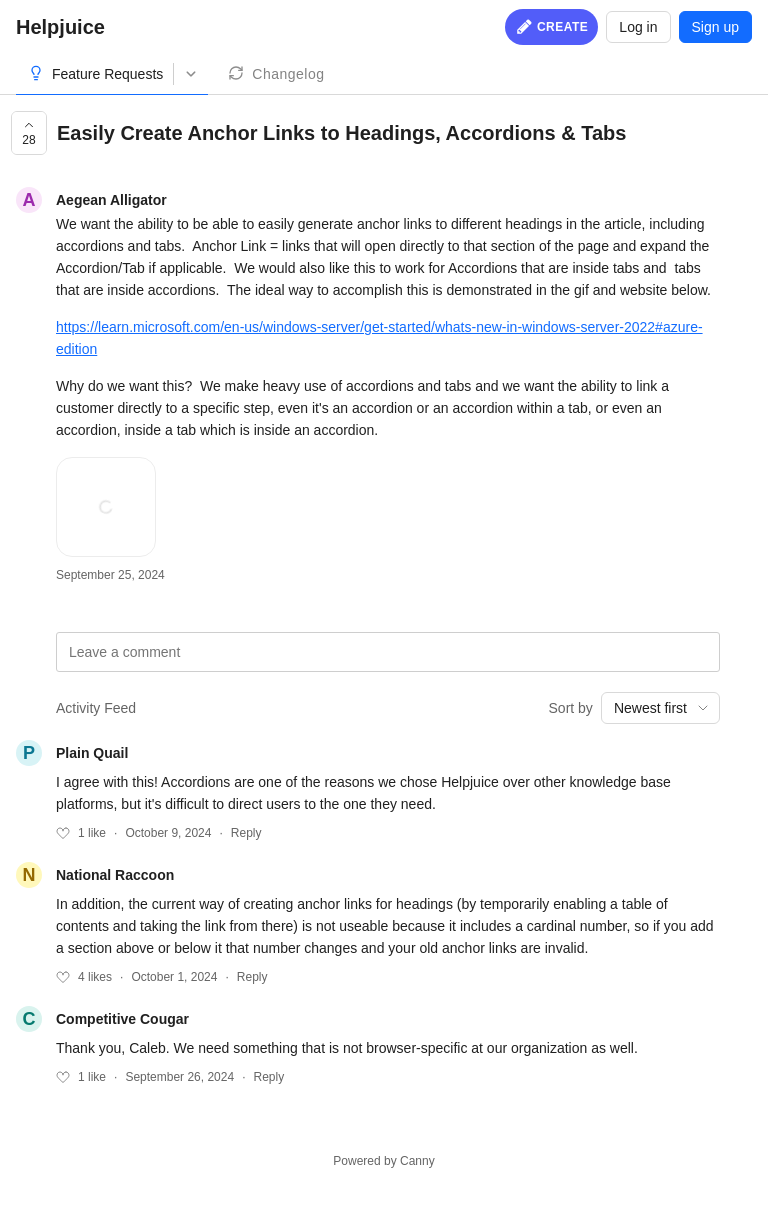 The height and width of the screenshot is (1215, 768). Describe the element at coordinates (383, 1161) in the screenshot. I see `Powered by Canny` at that location.